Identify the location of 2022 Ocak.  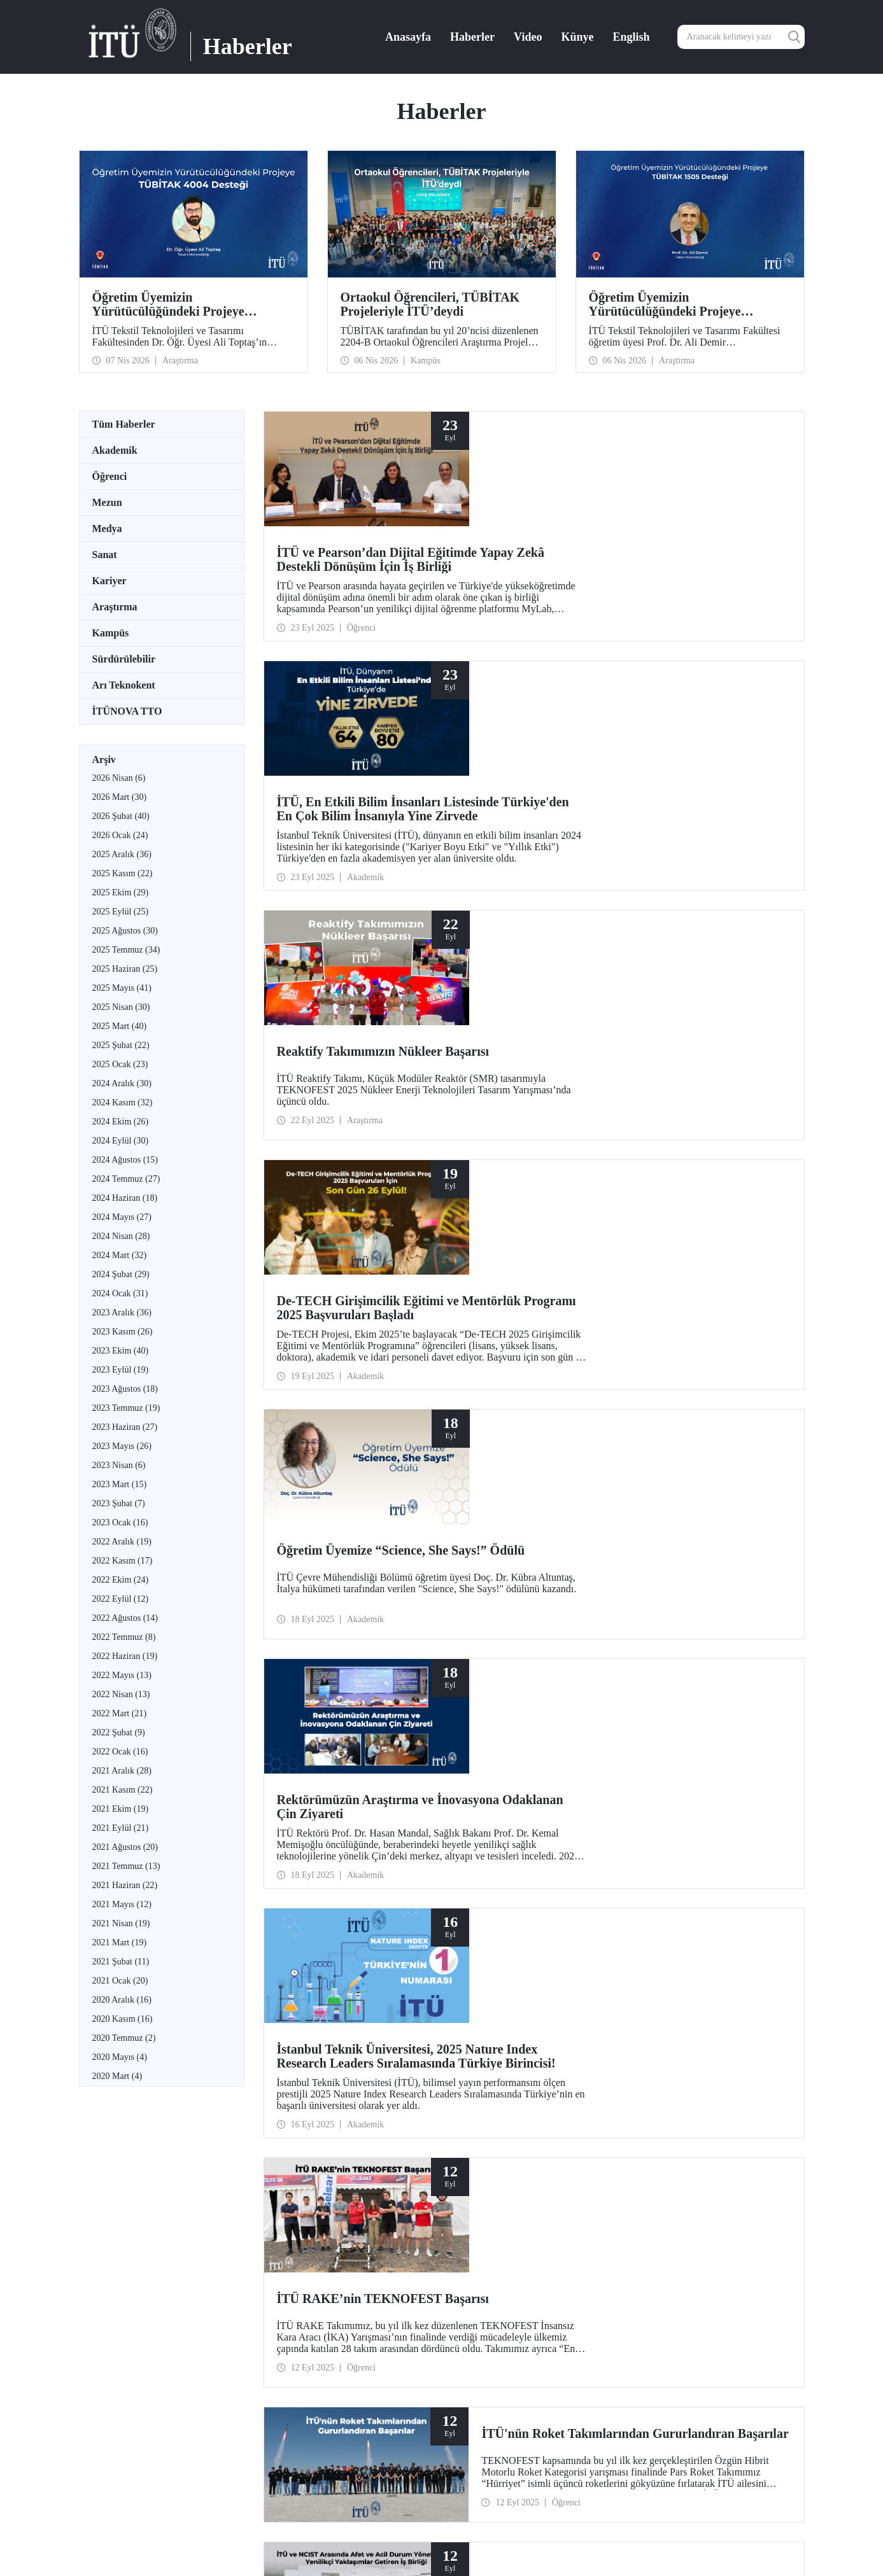
(120, 1751).